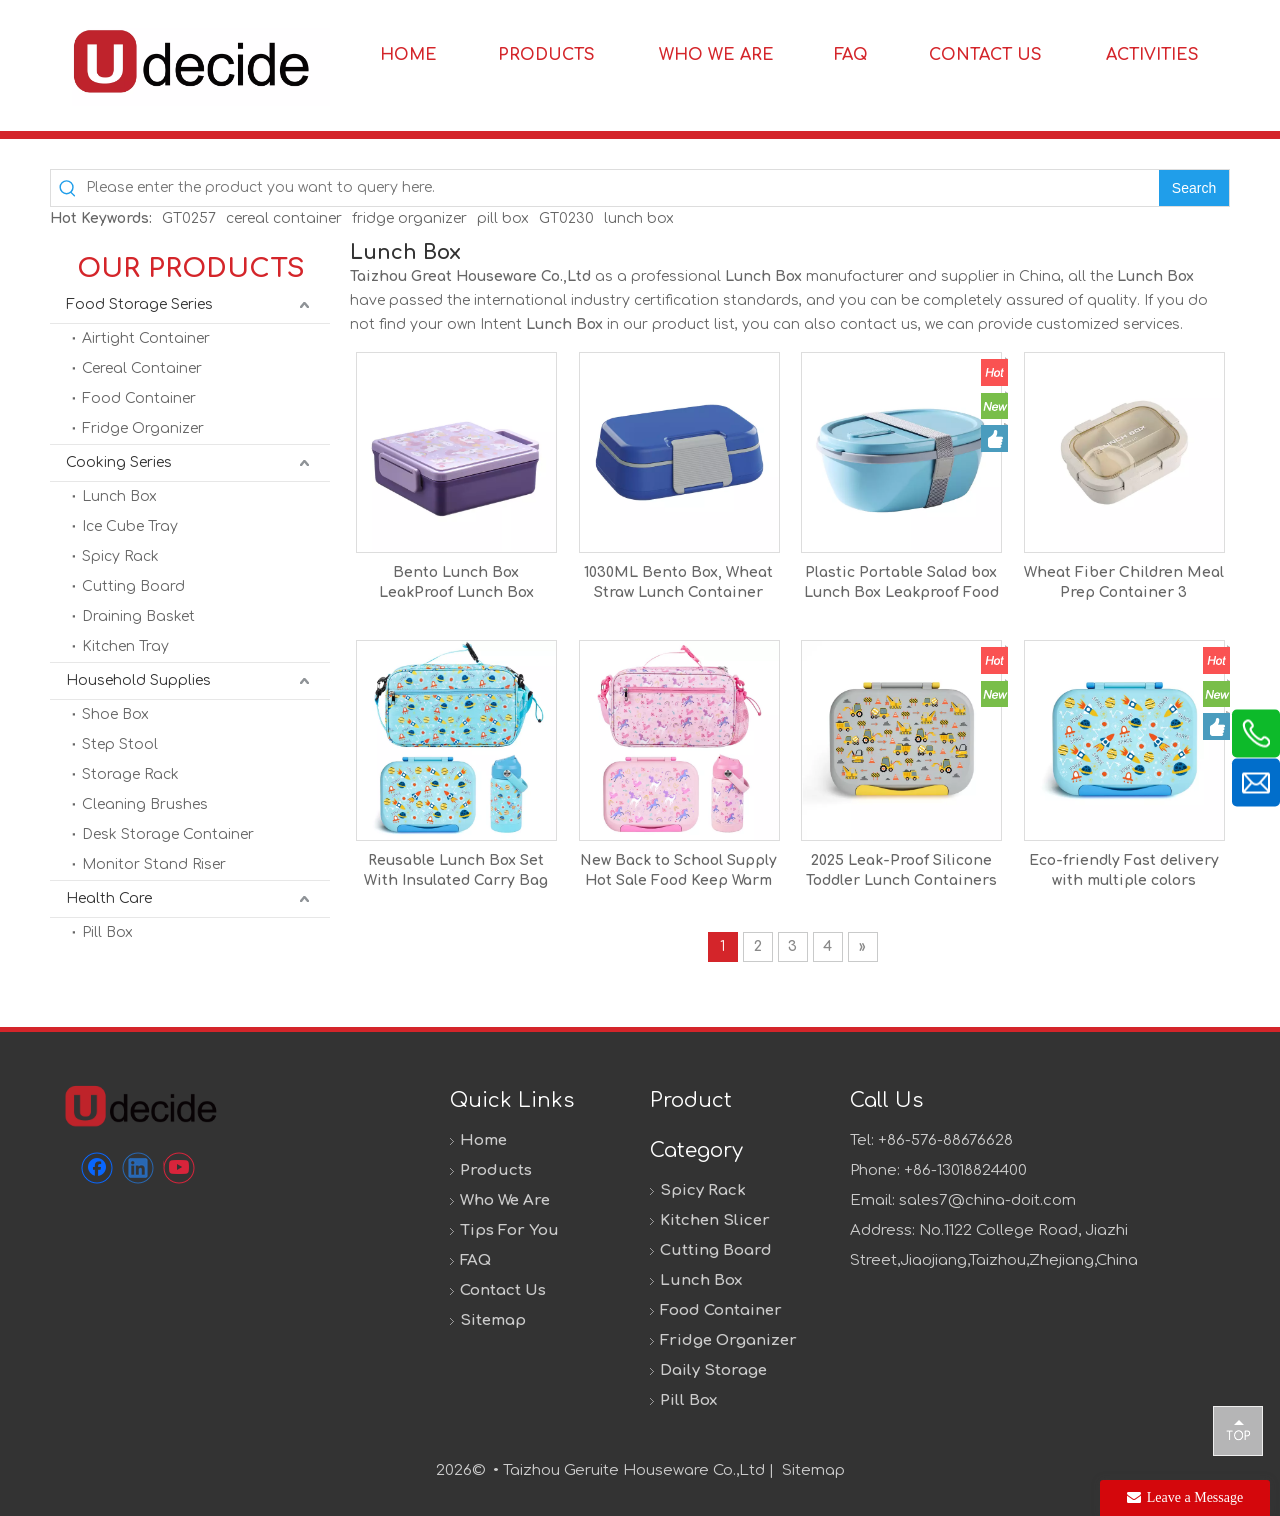 The width and height of the screenshot is (1280, 1516). I want to click on Lunch Box, so click(119, 496).